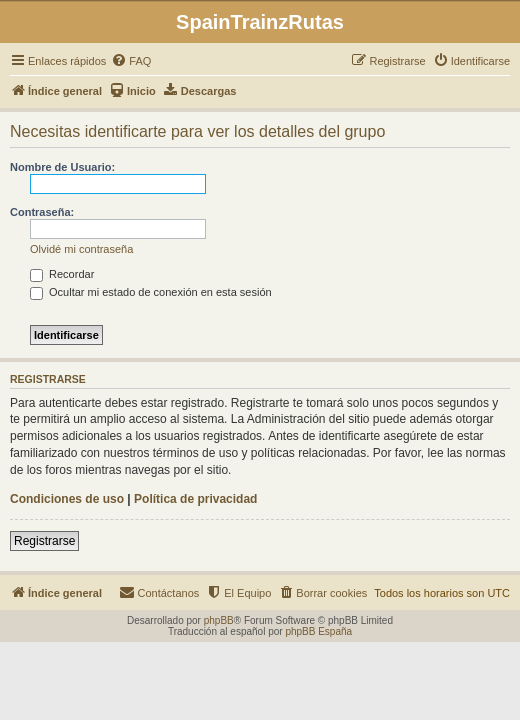 The image size is (520, 720). I want to click on Política de privacidad, so click(195, 499).